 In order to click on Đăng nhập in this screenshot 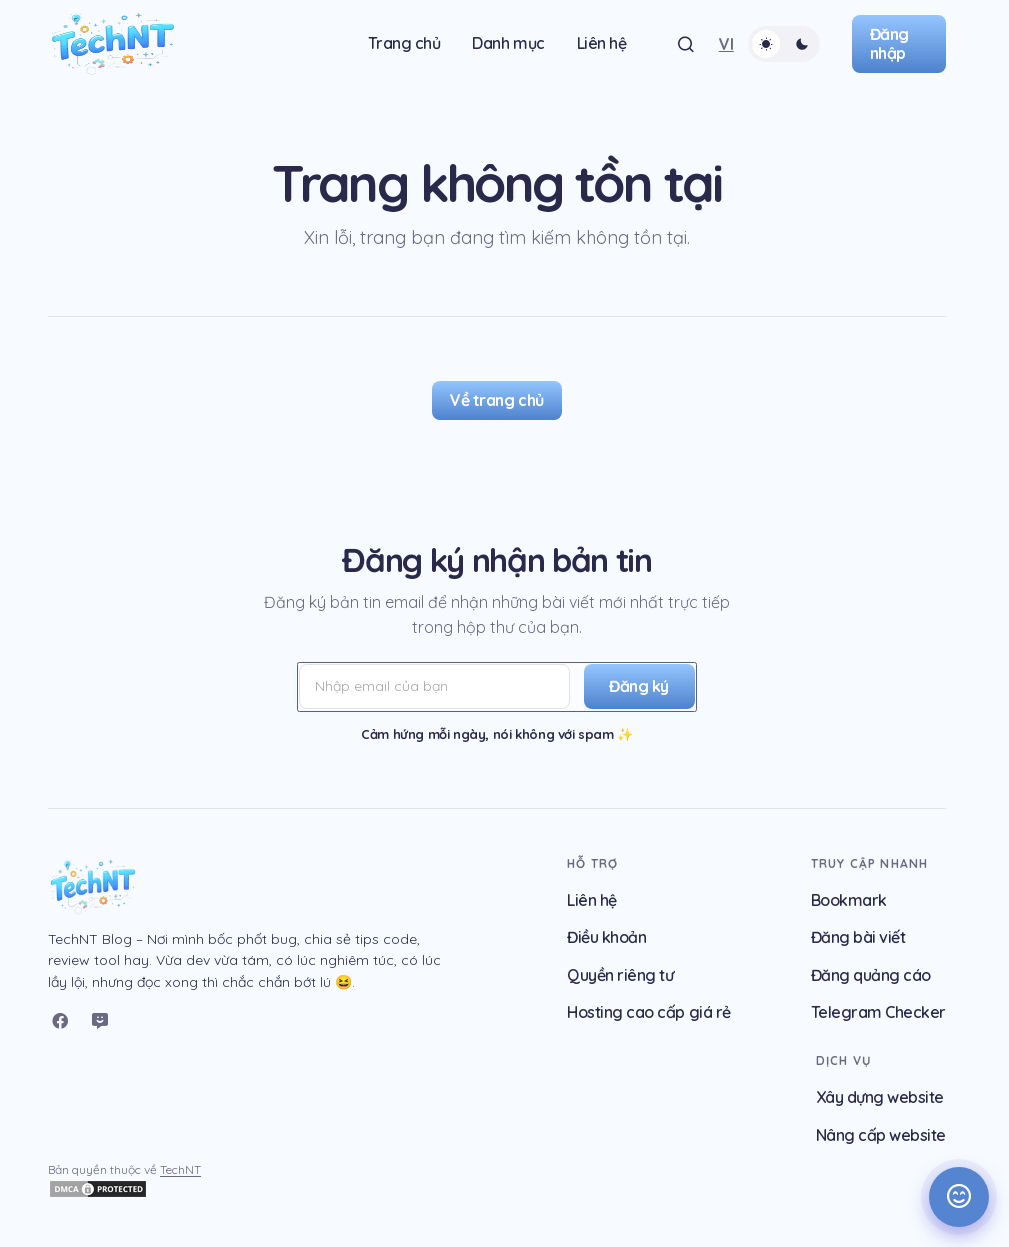, I will do `click(889, 43)`.